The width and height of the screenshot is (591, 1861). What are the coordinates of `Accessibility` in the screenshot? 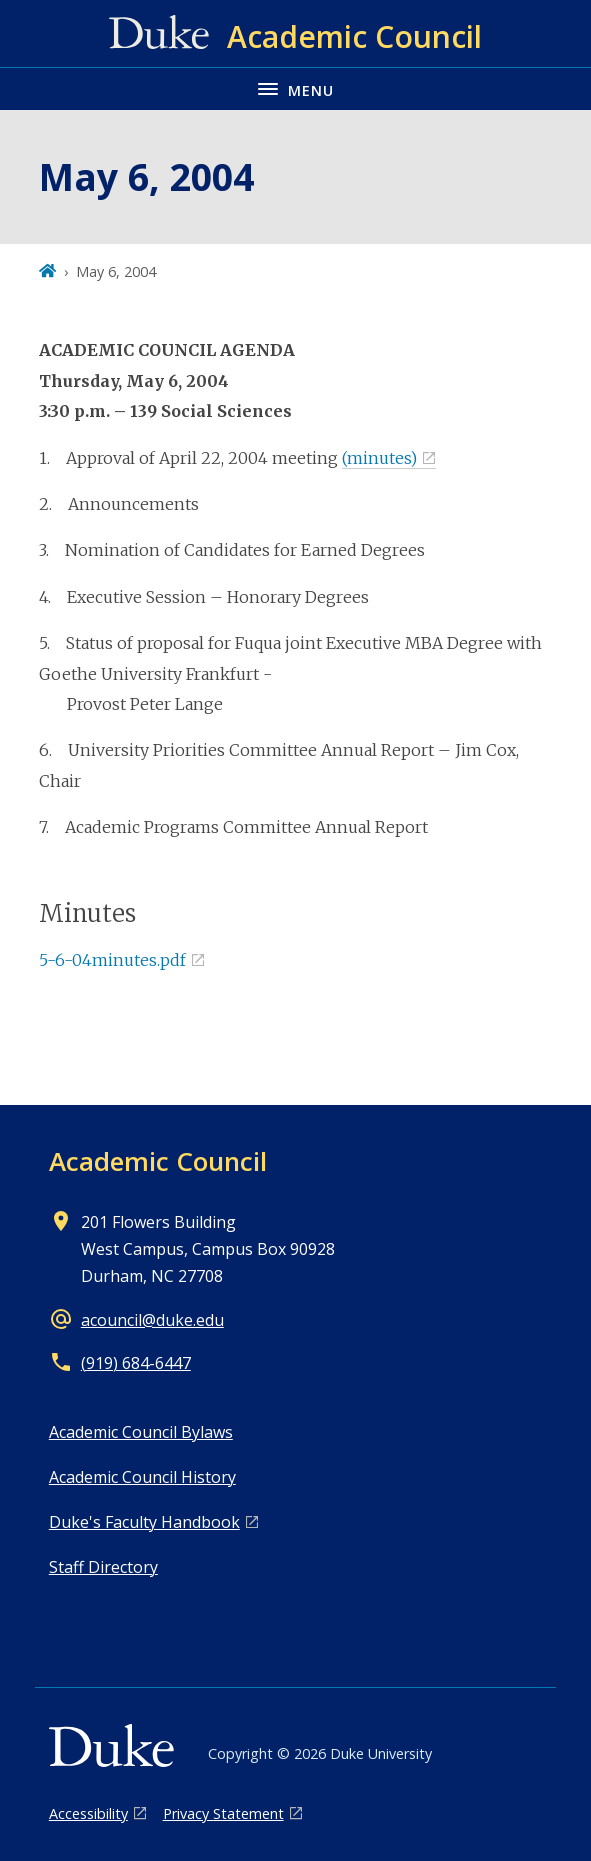 It's located at (88, 1813).